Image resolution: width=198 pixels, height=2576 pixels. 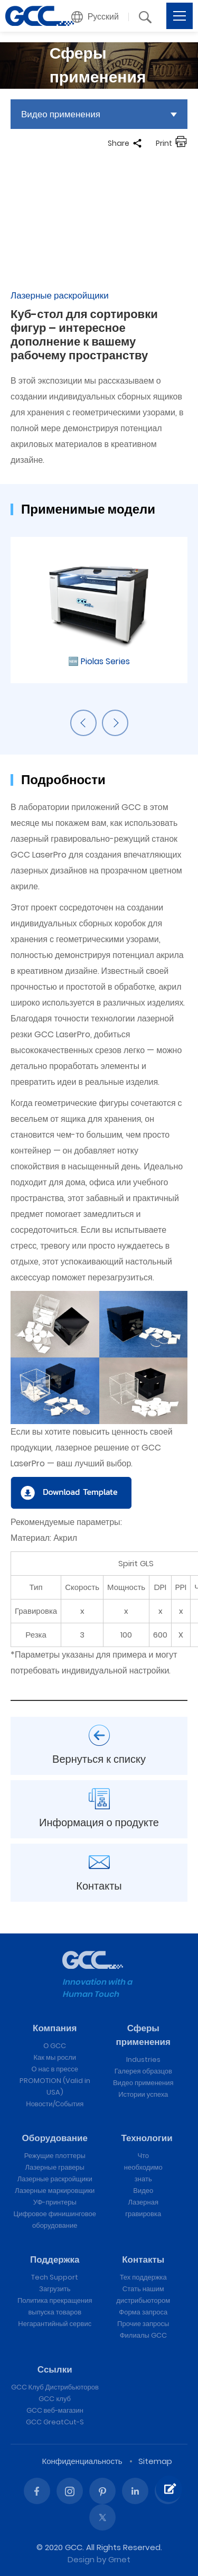 I want to click on Instagram, so click(x=69, y=2491).